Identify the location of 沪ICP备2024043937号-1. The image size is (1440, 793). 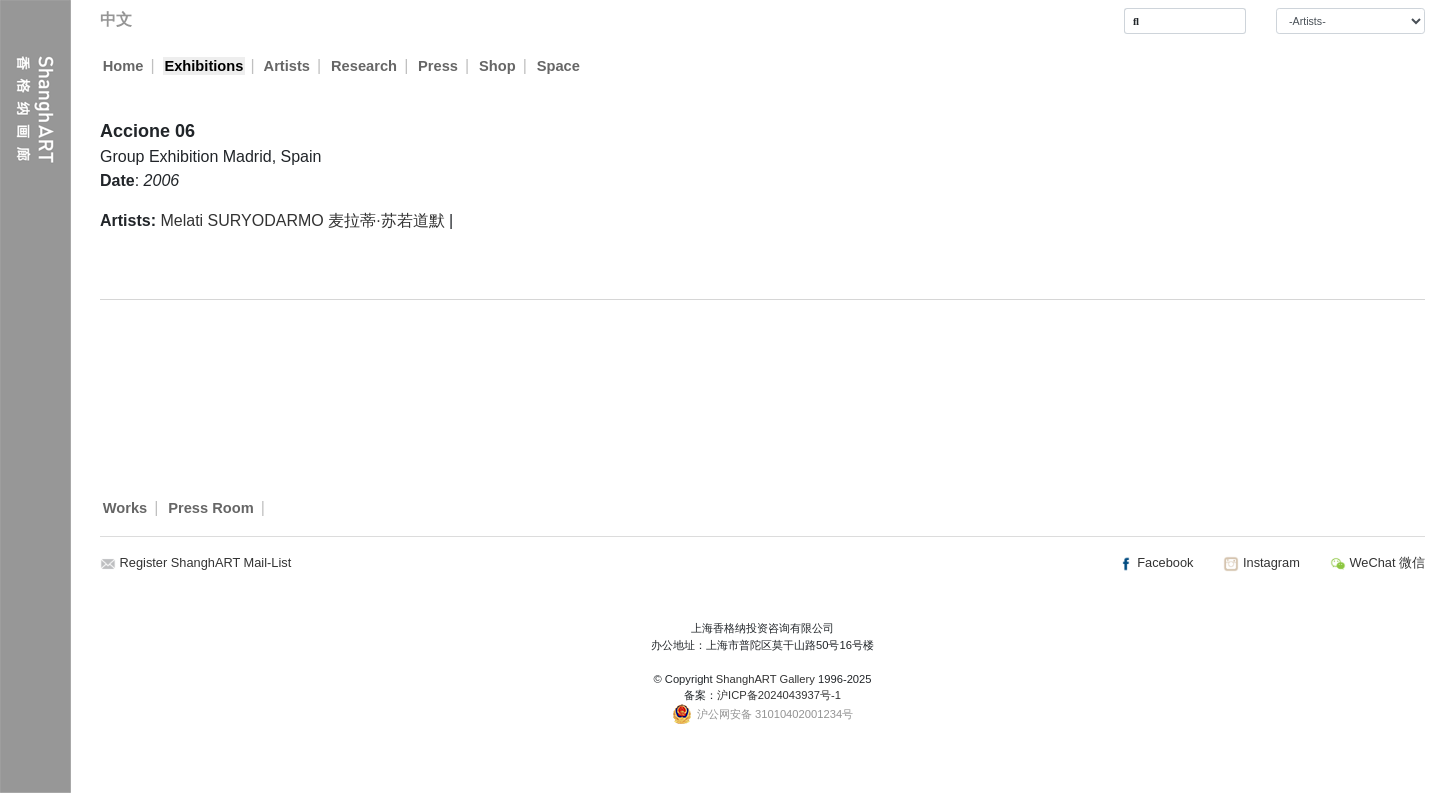
(779, 695).